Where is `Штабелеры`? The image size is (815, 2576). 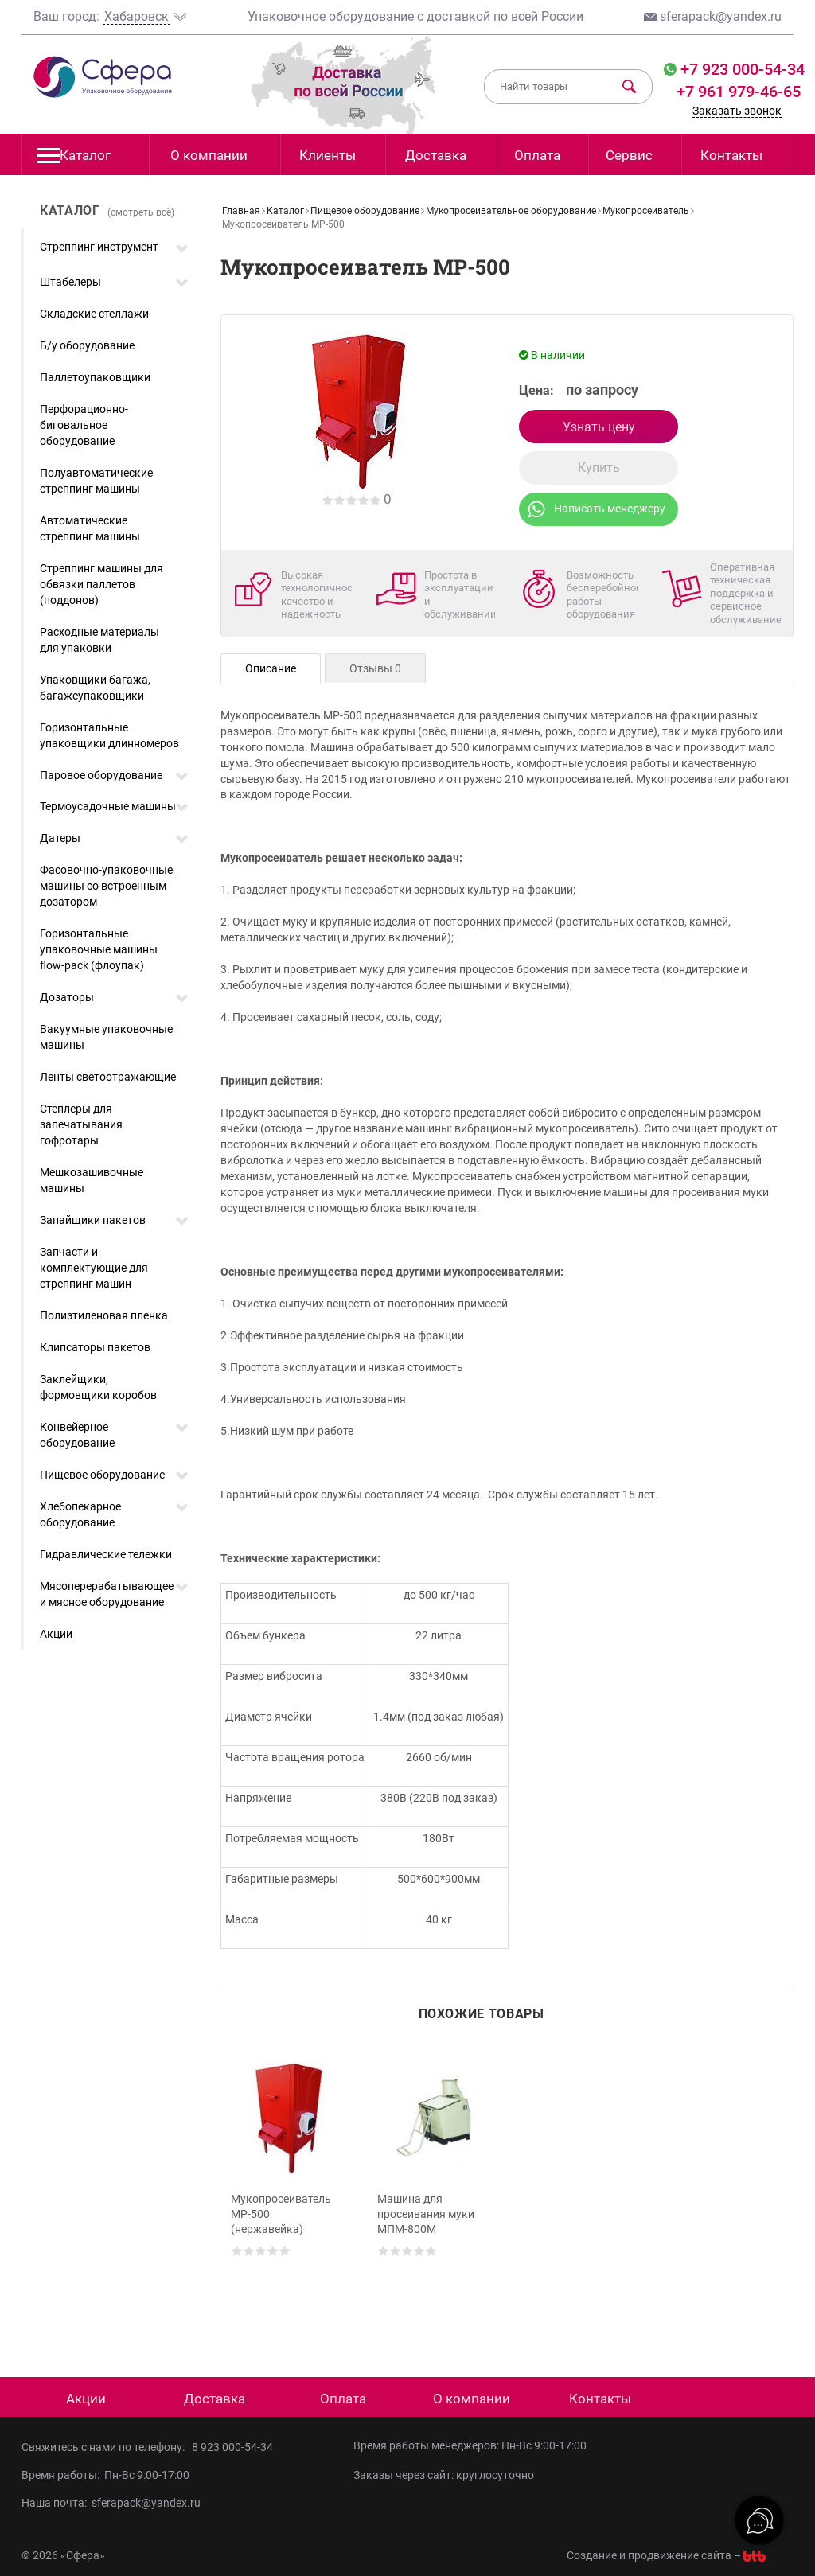 Штабелеры is located at coordinates (70, 281).